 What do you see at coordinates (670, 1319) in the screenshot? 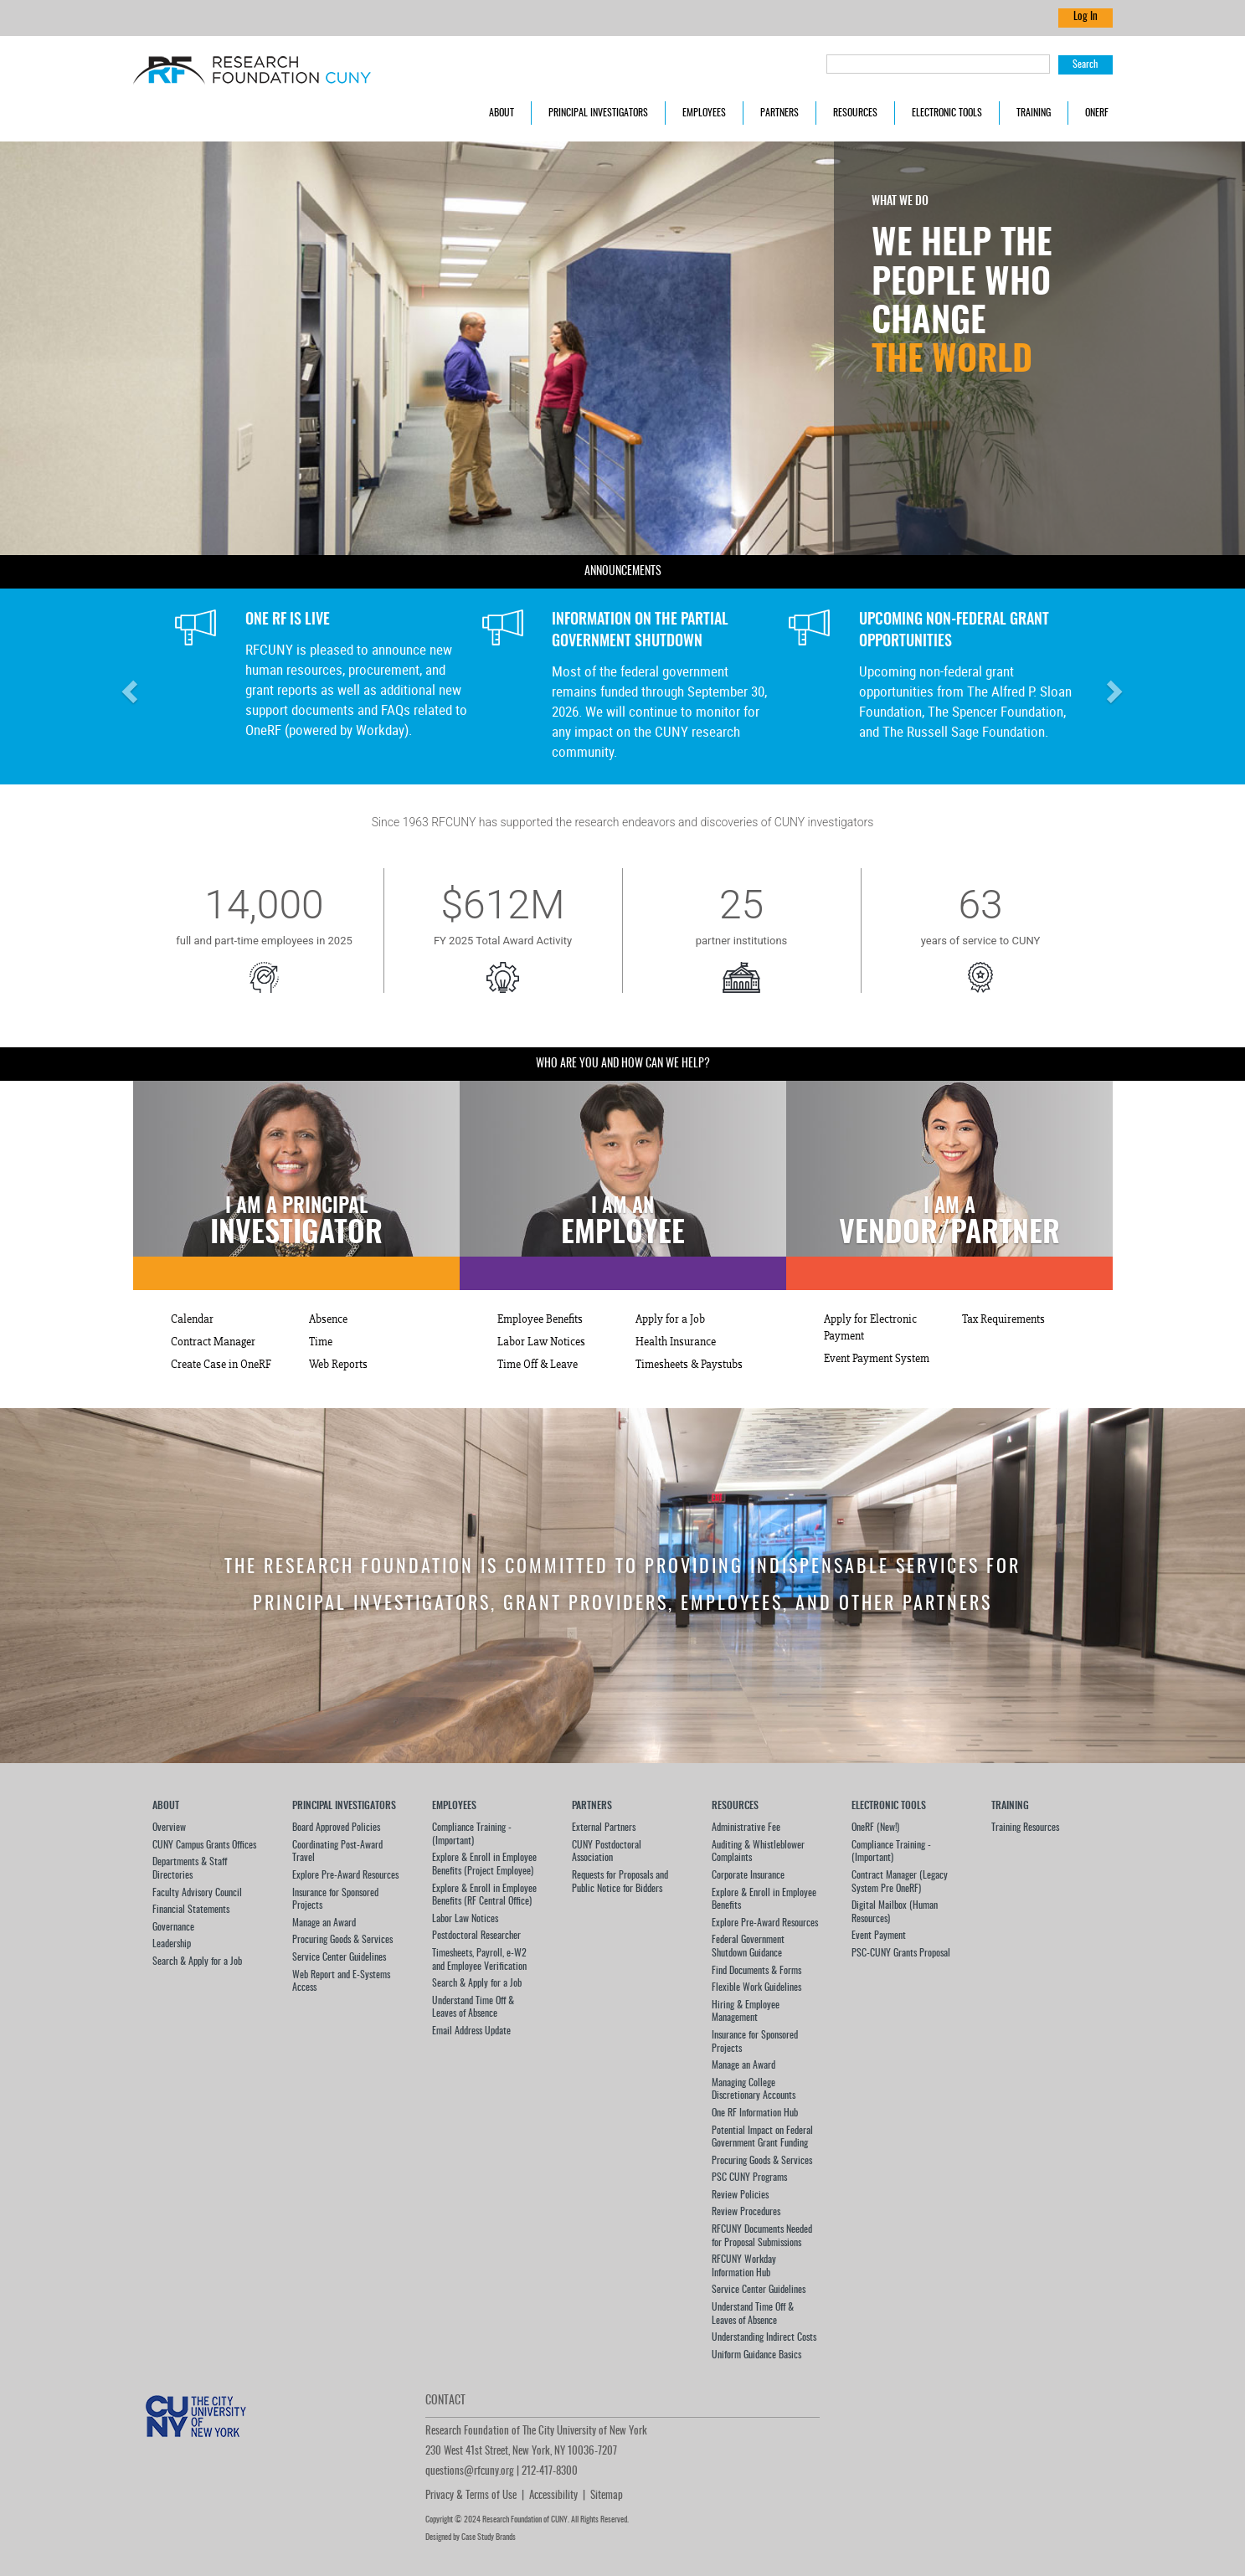
I see `Apply for a Job` at bounding box center [670, 1319].